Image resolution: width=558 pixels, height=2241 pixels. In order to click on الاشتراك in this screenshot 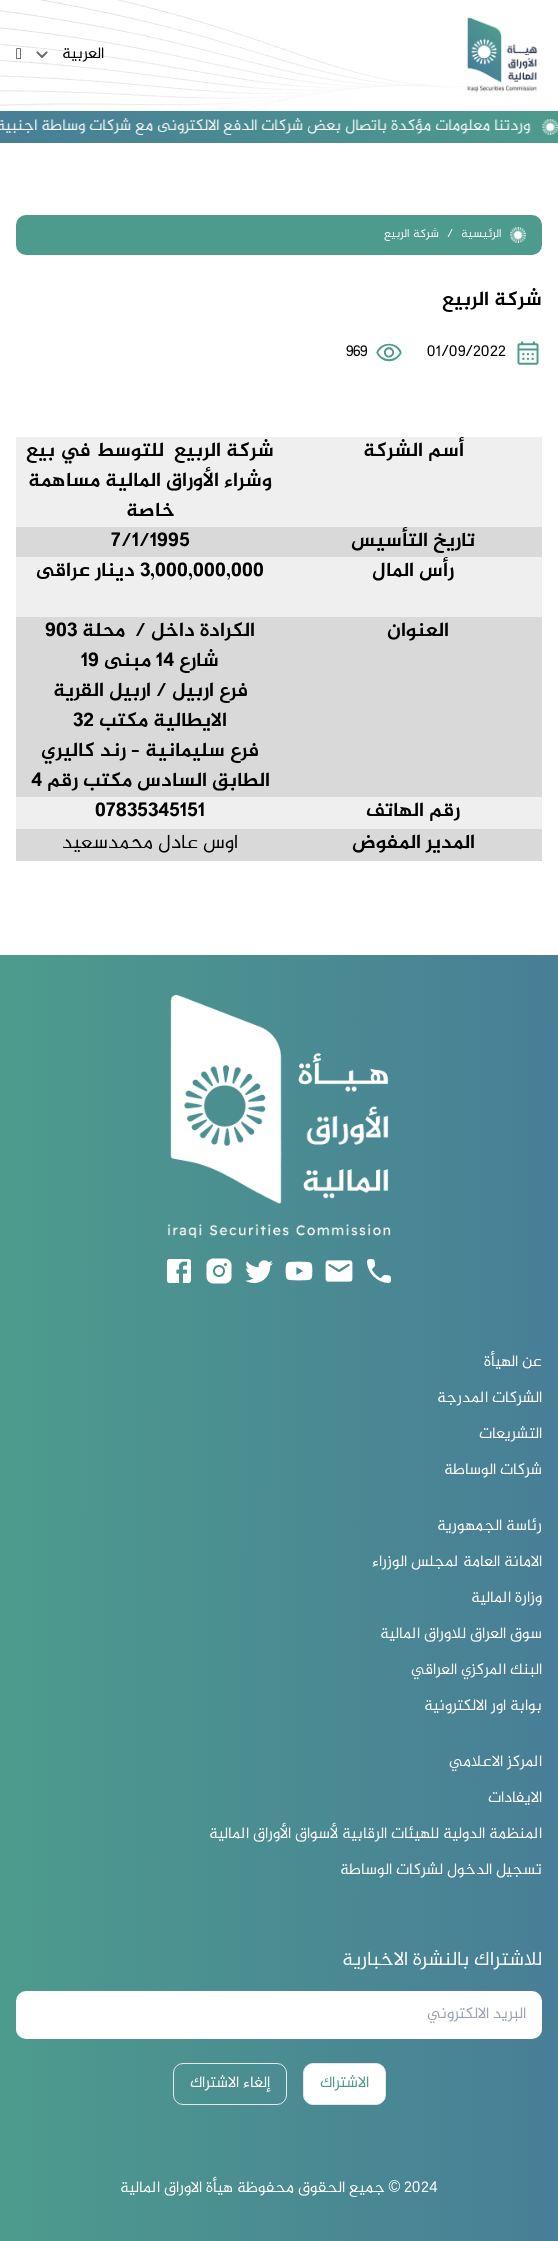, I will do `click(344, 2083)`.